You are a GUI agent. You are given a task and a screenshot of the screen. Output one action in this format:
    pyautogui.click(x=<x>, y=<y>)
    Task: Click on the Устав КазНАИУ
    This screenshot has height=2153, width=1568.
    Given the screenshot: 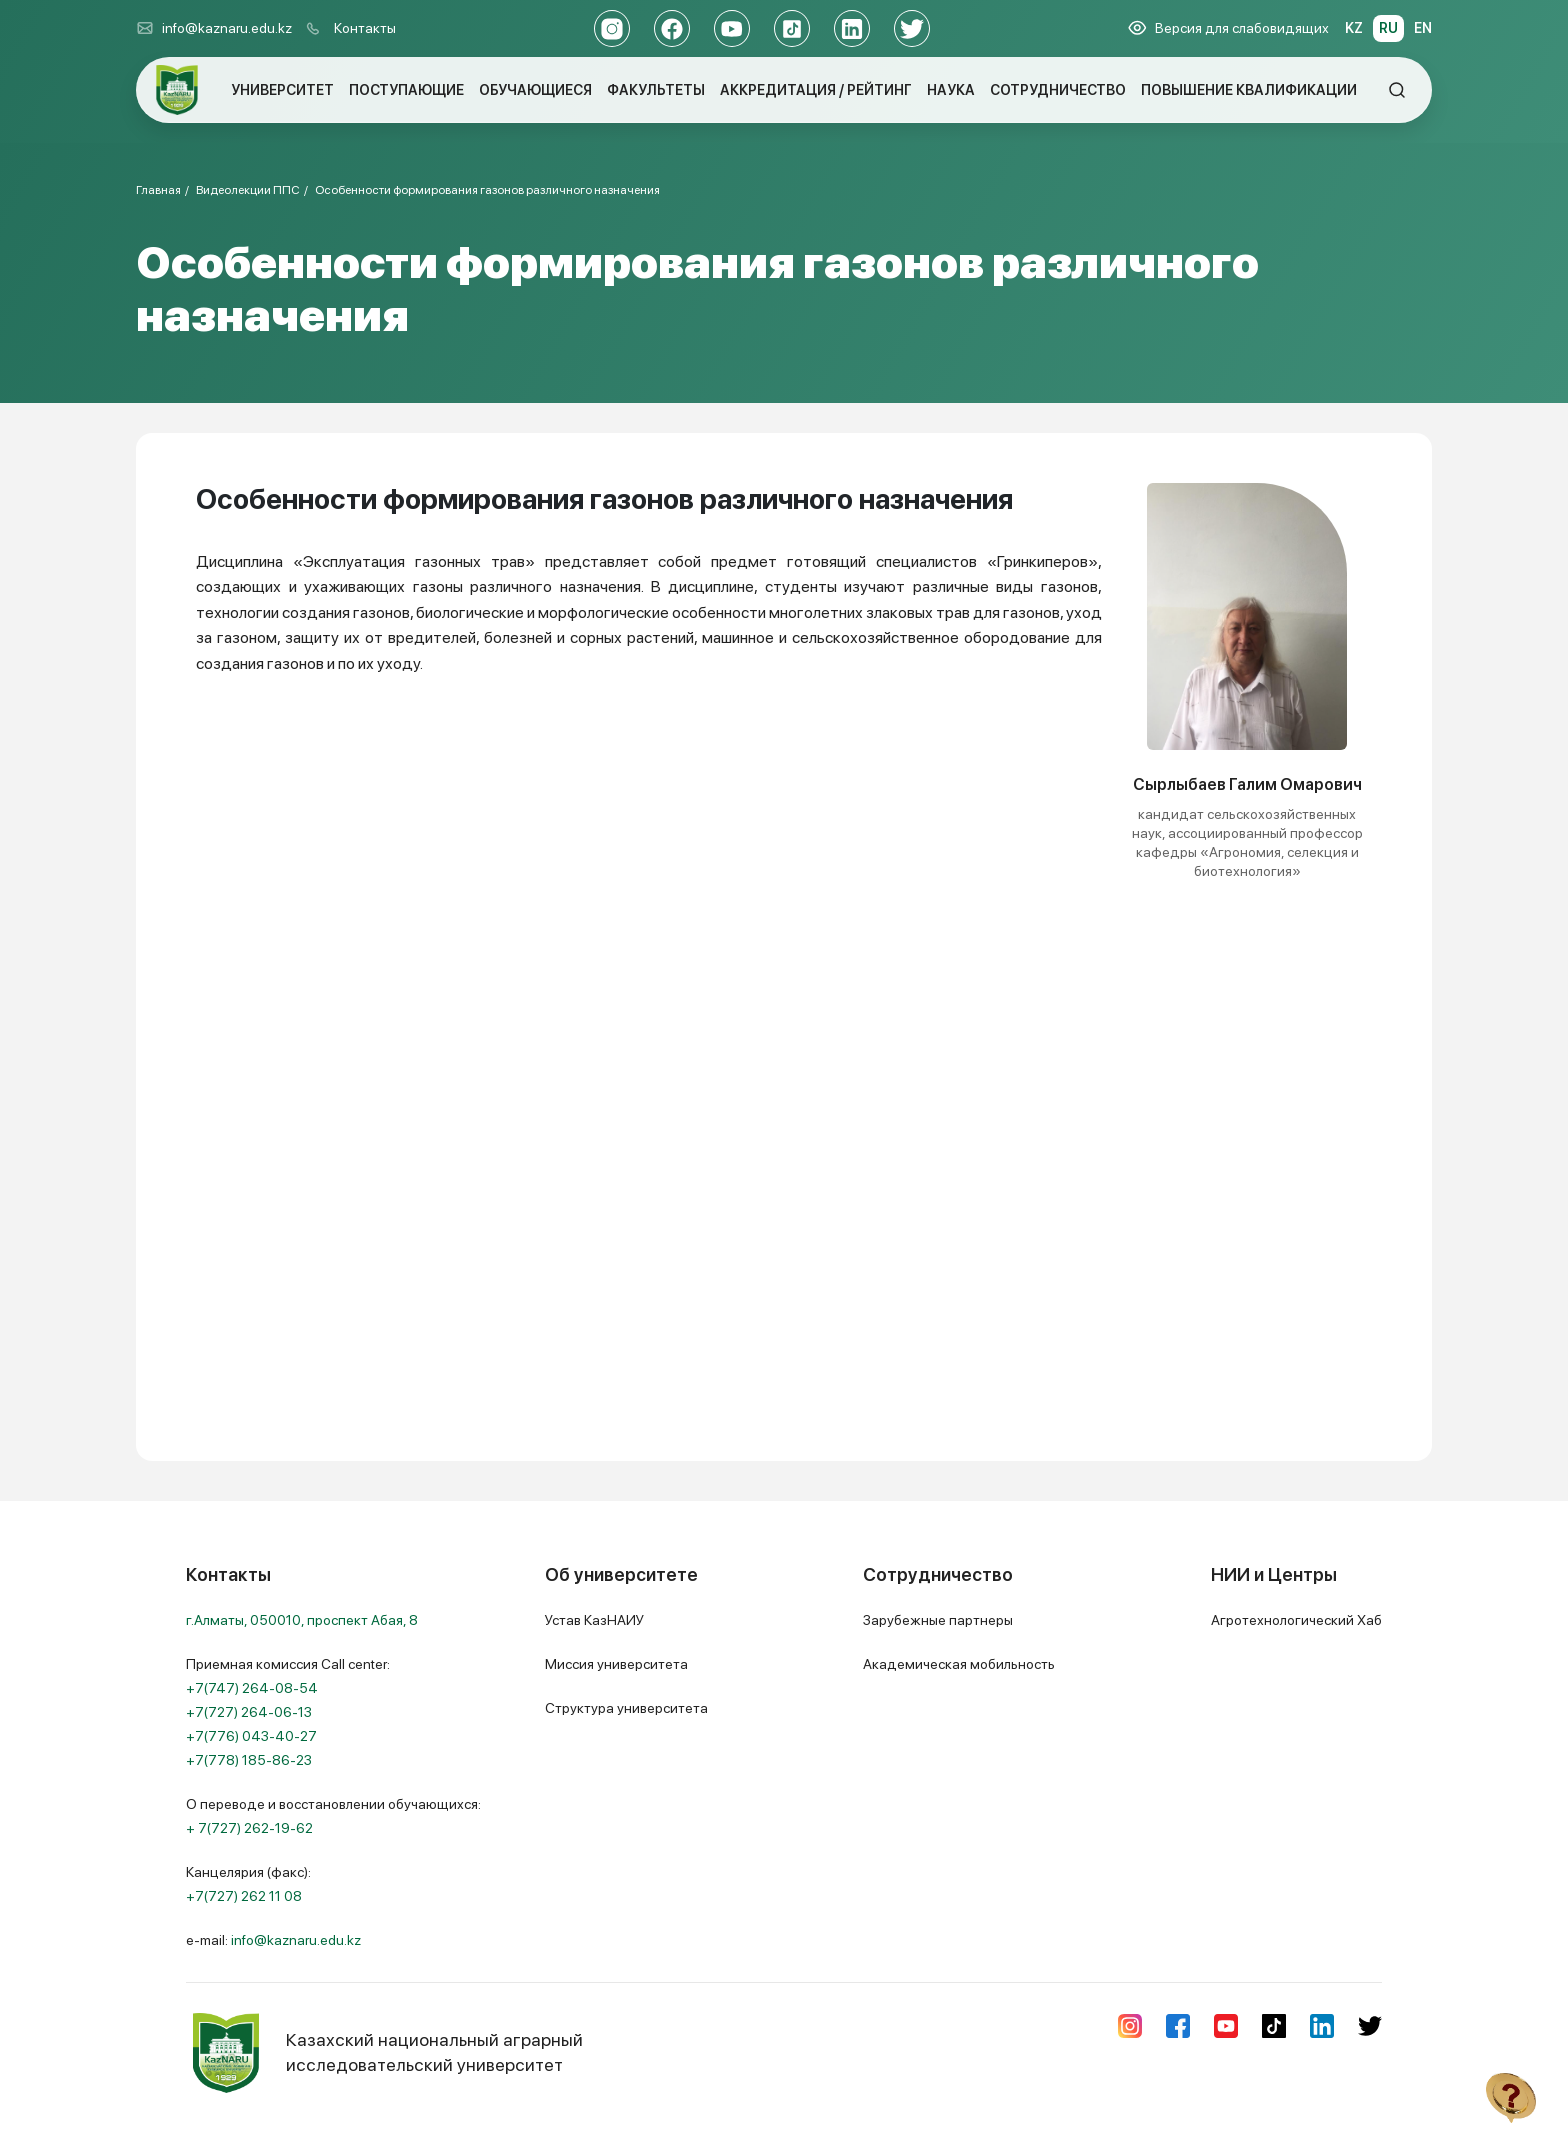 What is the action you would take?
    pyautogui.click(x=594, y=1620)
    